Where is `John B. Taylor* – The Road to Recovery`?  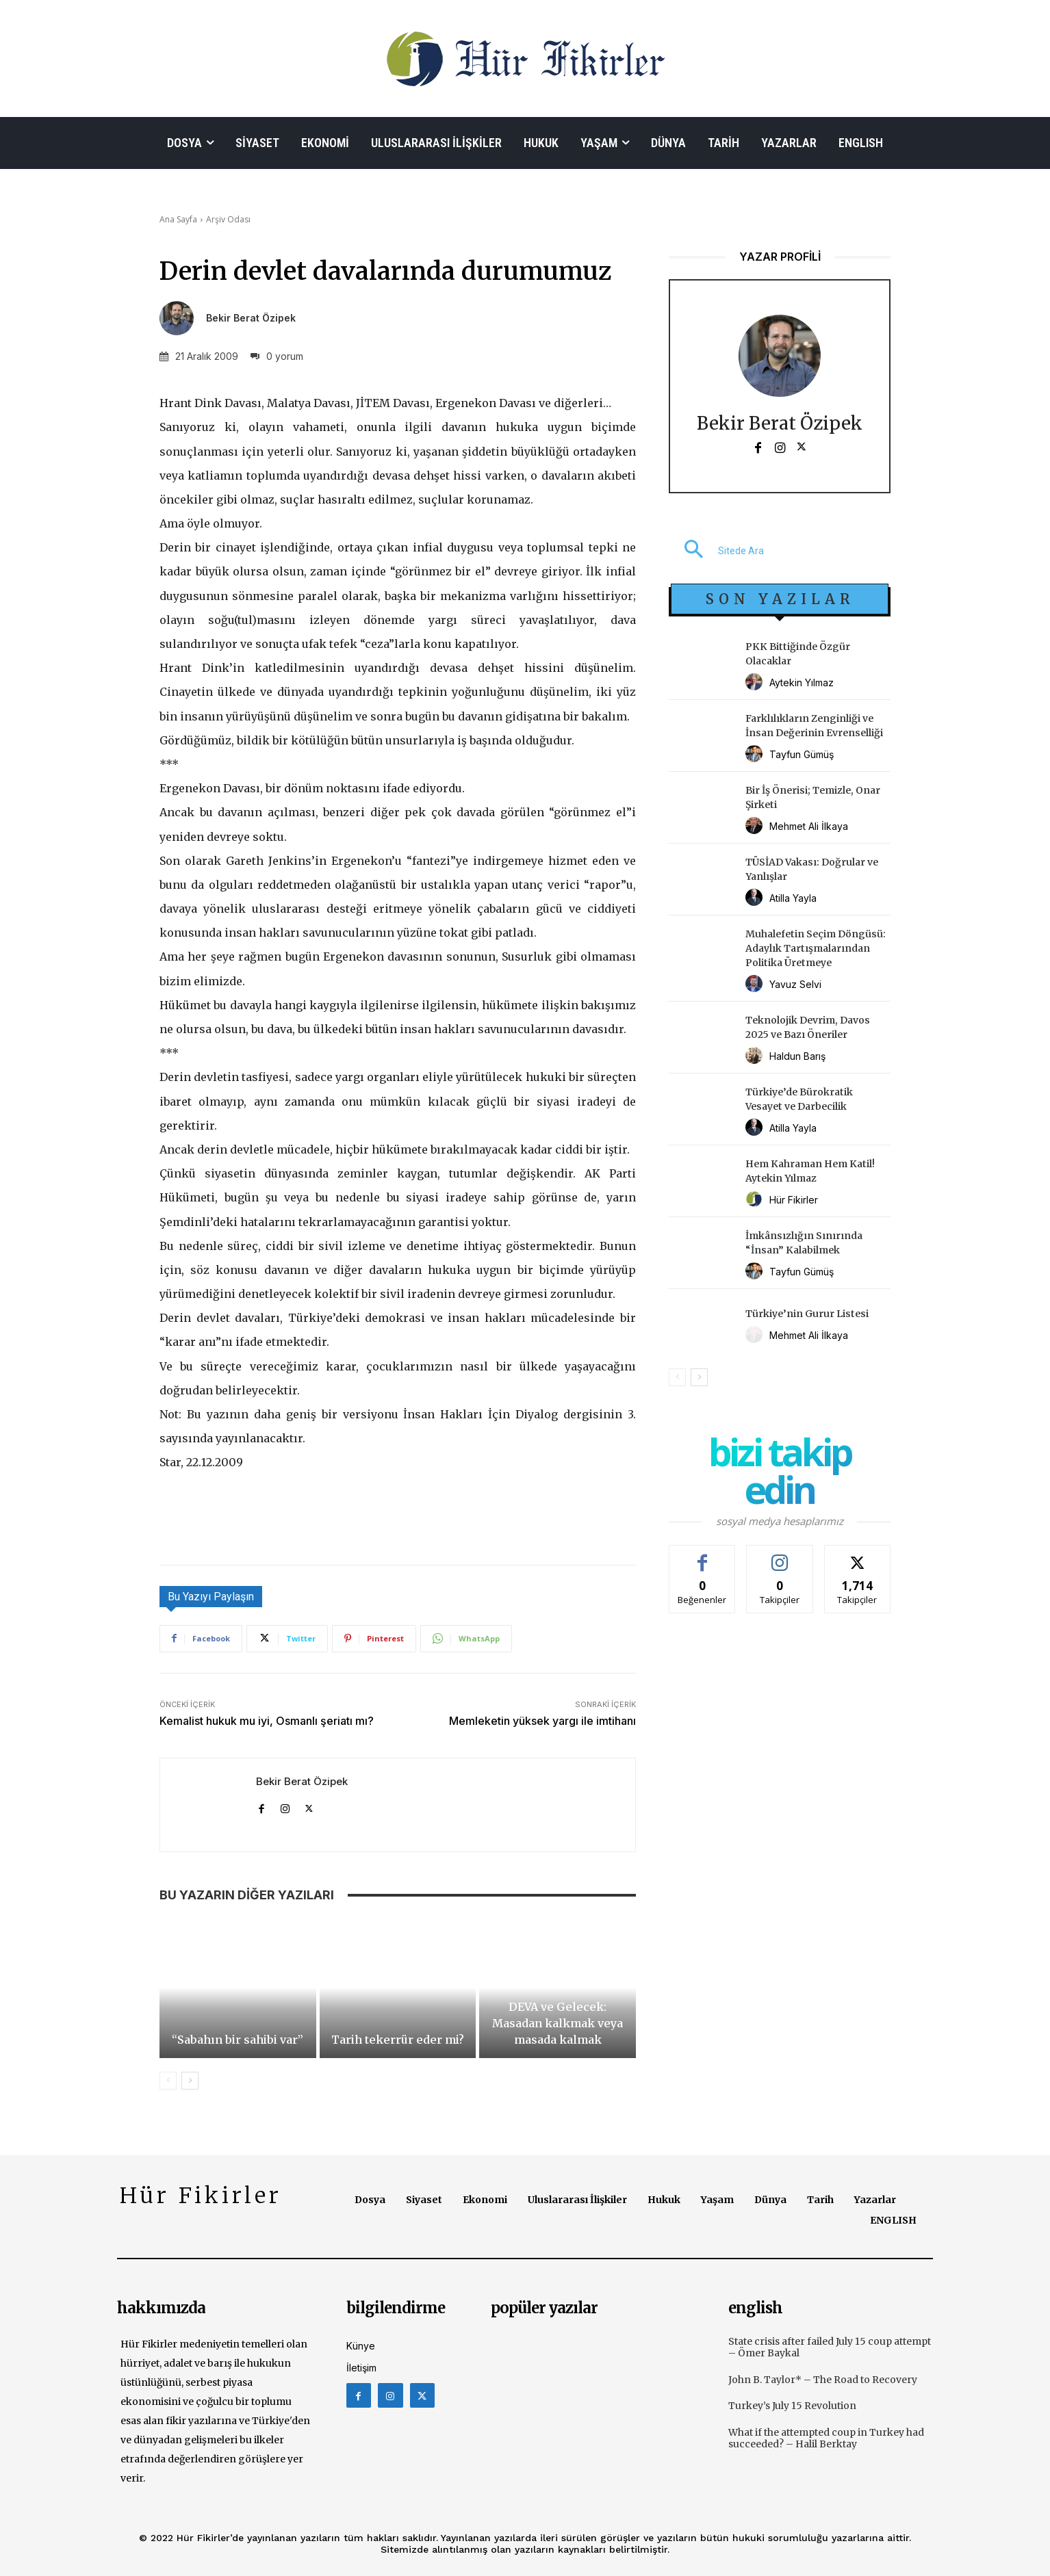
John B. Taylor* – The Road to Recovery is located at coordinates (822, 2379).